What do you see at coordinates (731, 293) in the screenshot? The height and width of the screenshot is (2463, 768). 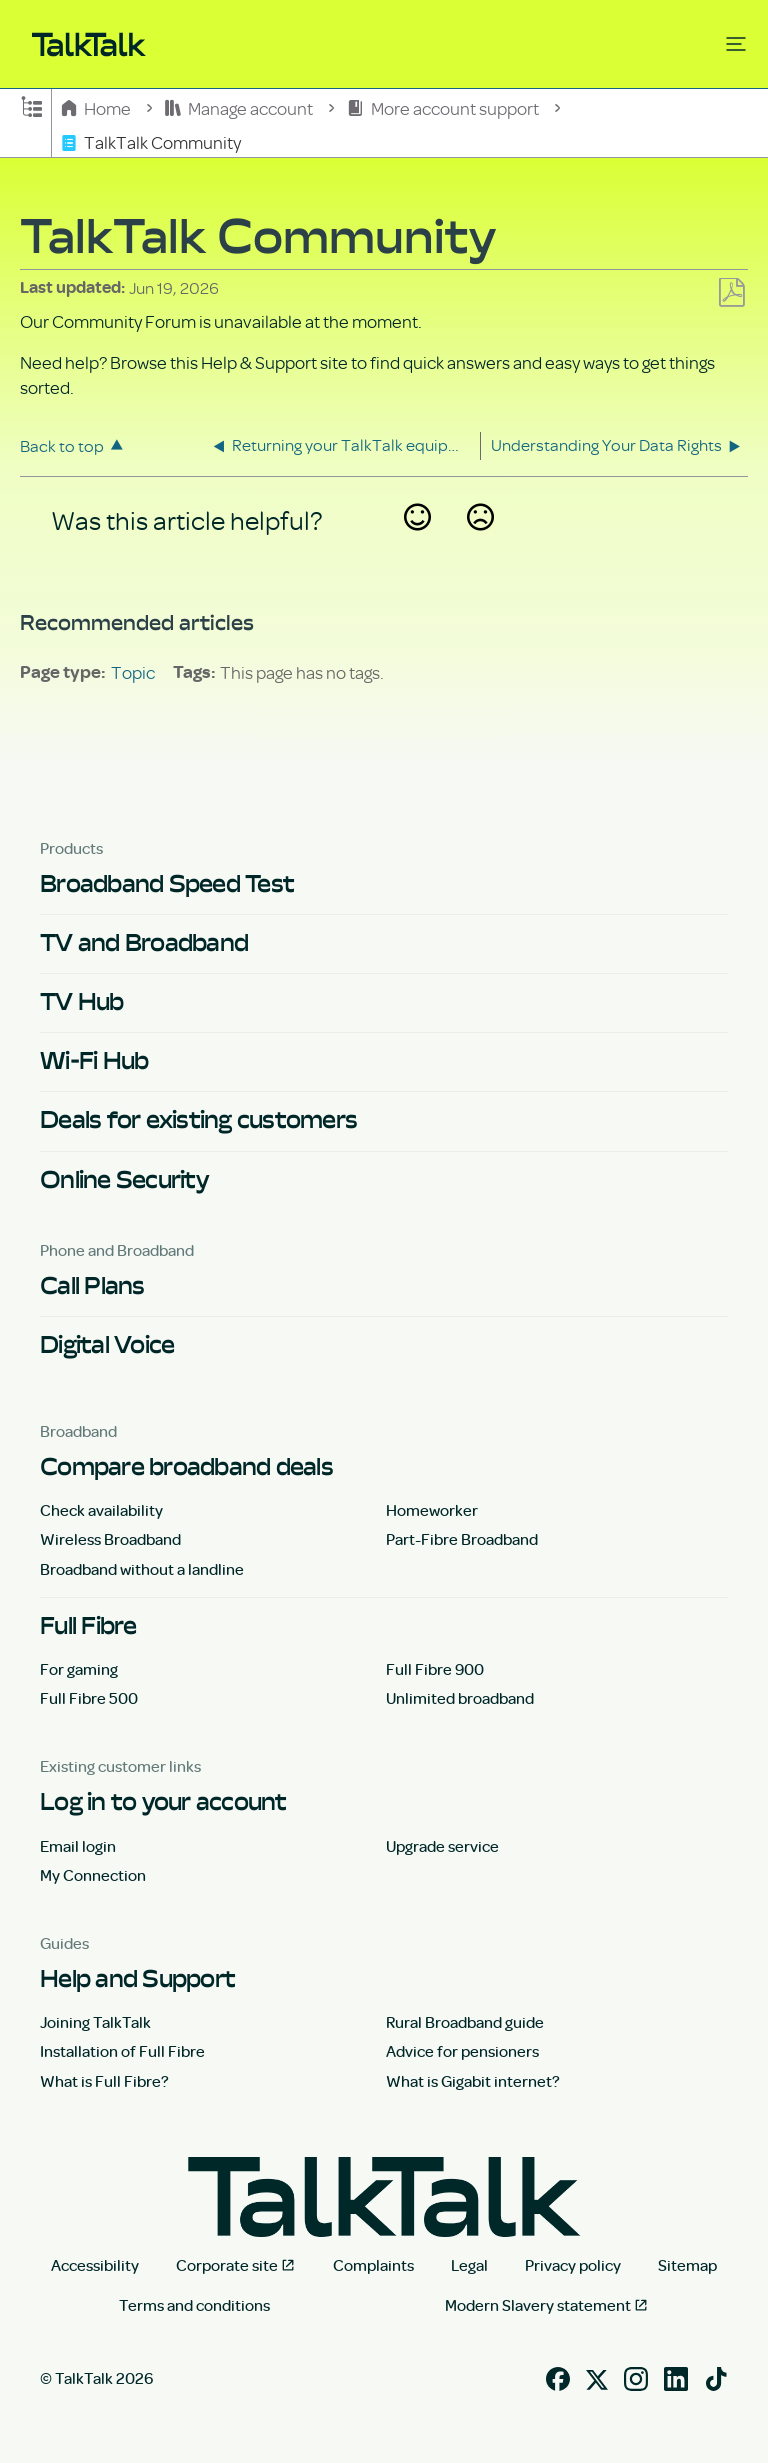 I see `Save as PDF` at bounding box center [731, 293].